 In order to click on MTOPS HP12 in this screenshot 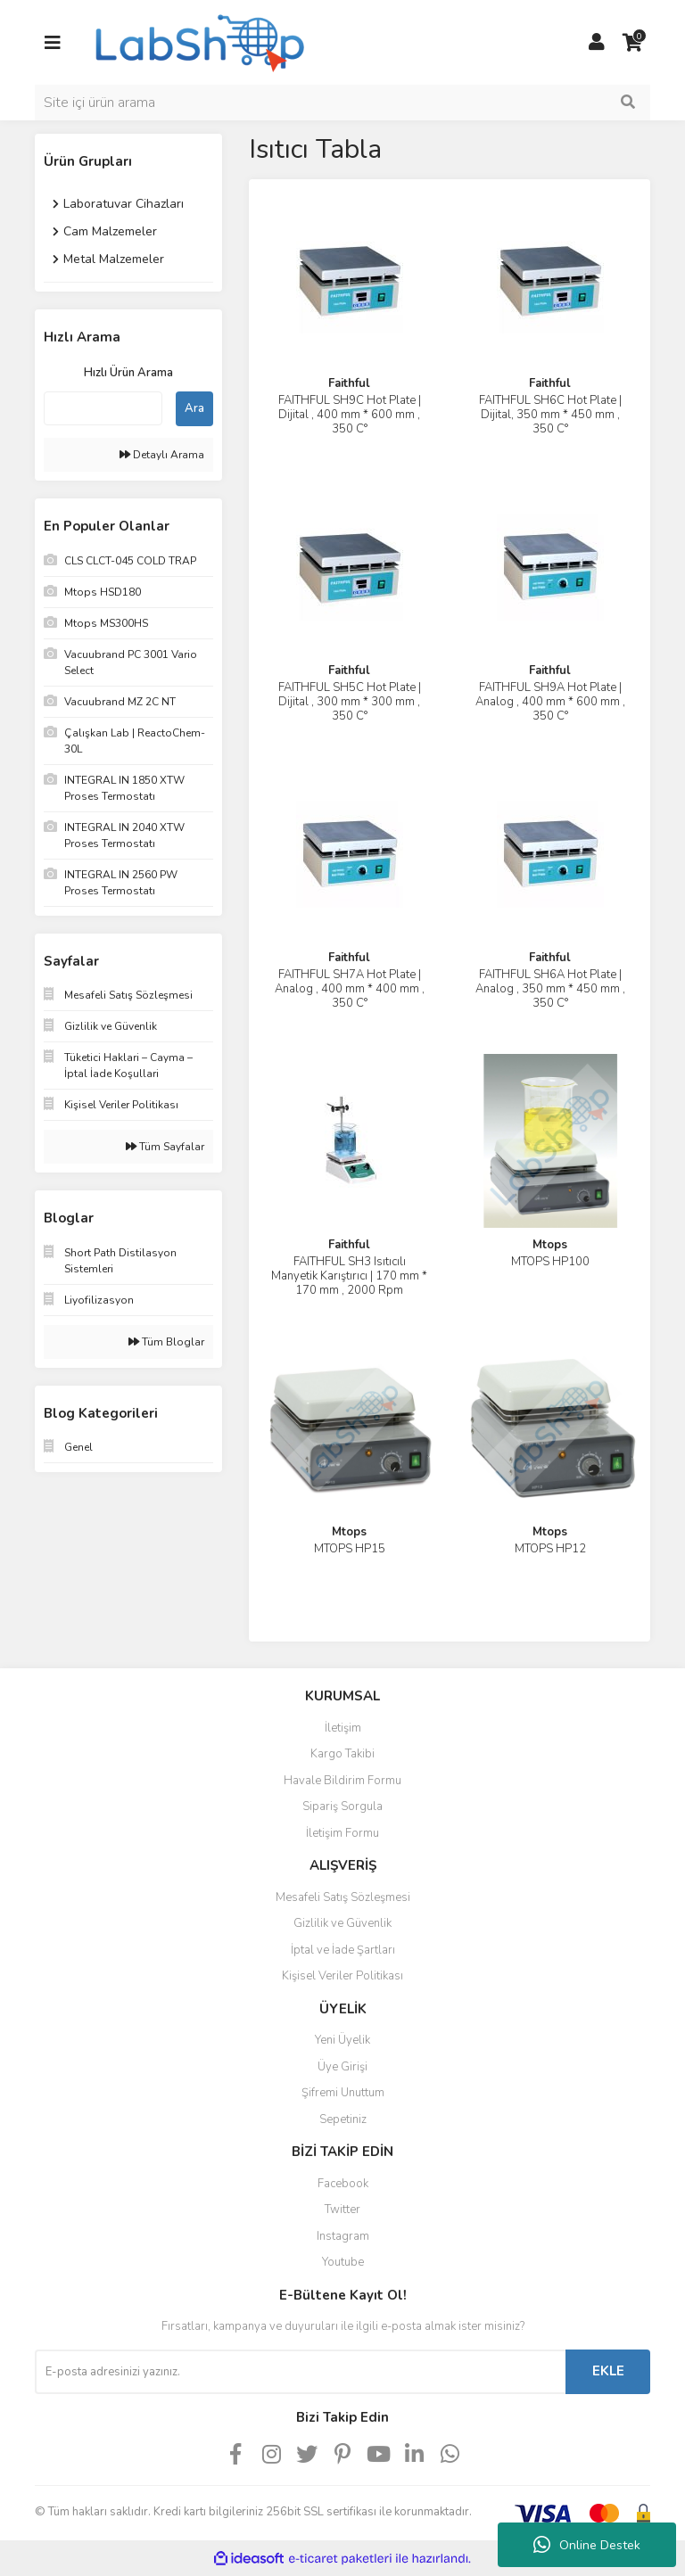, I will do `click(550, 1549)`.